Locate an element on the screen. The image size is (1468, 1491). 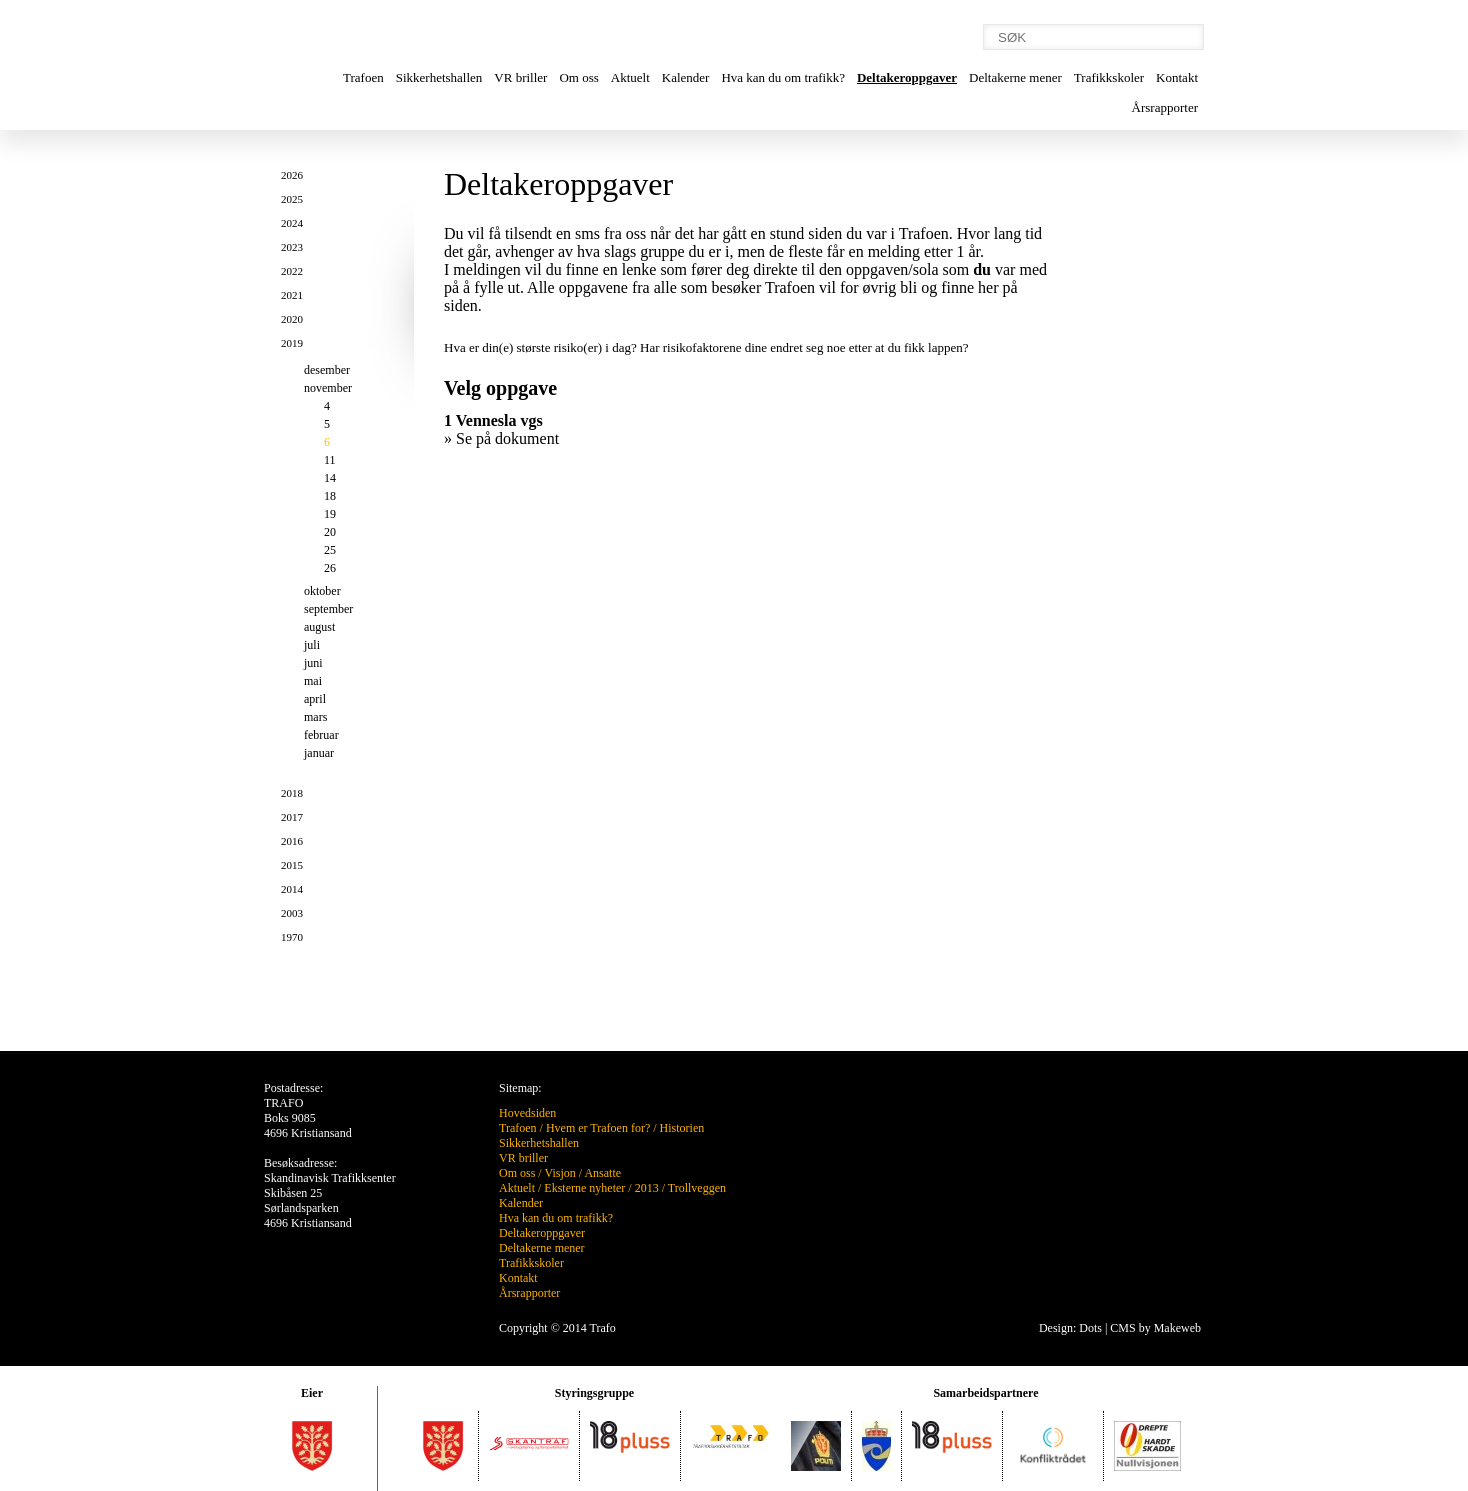
1970 is located at coordinates (292, 937).